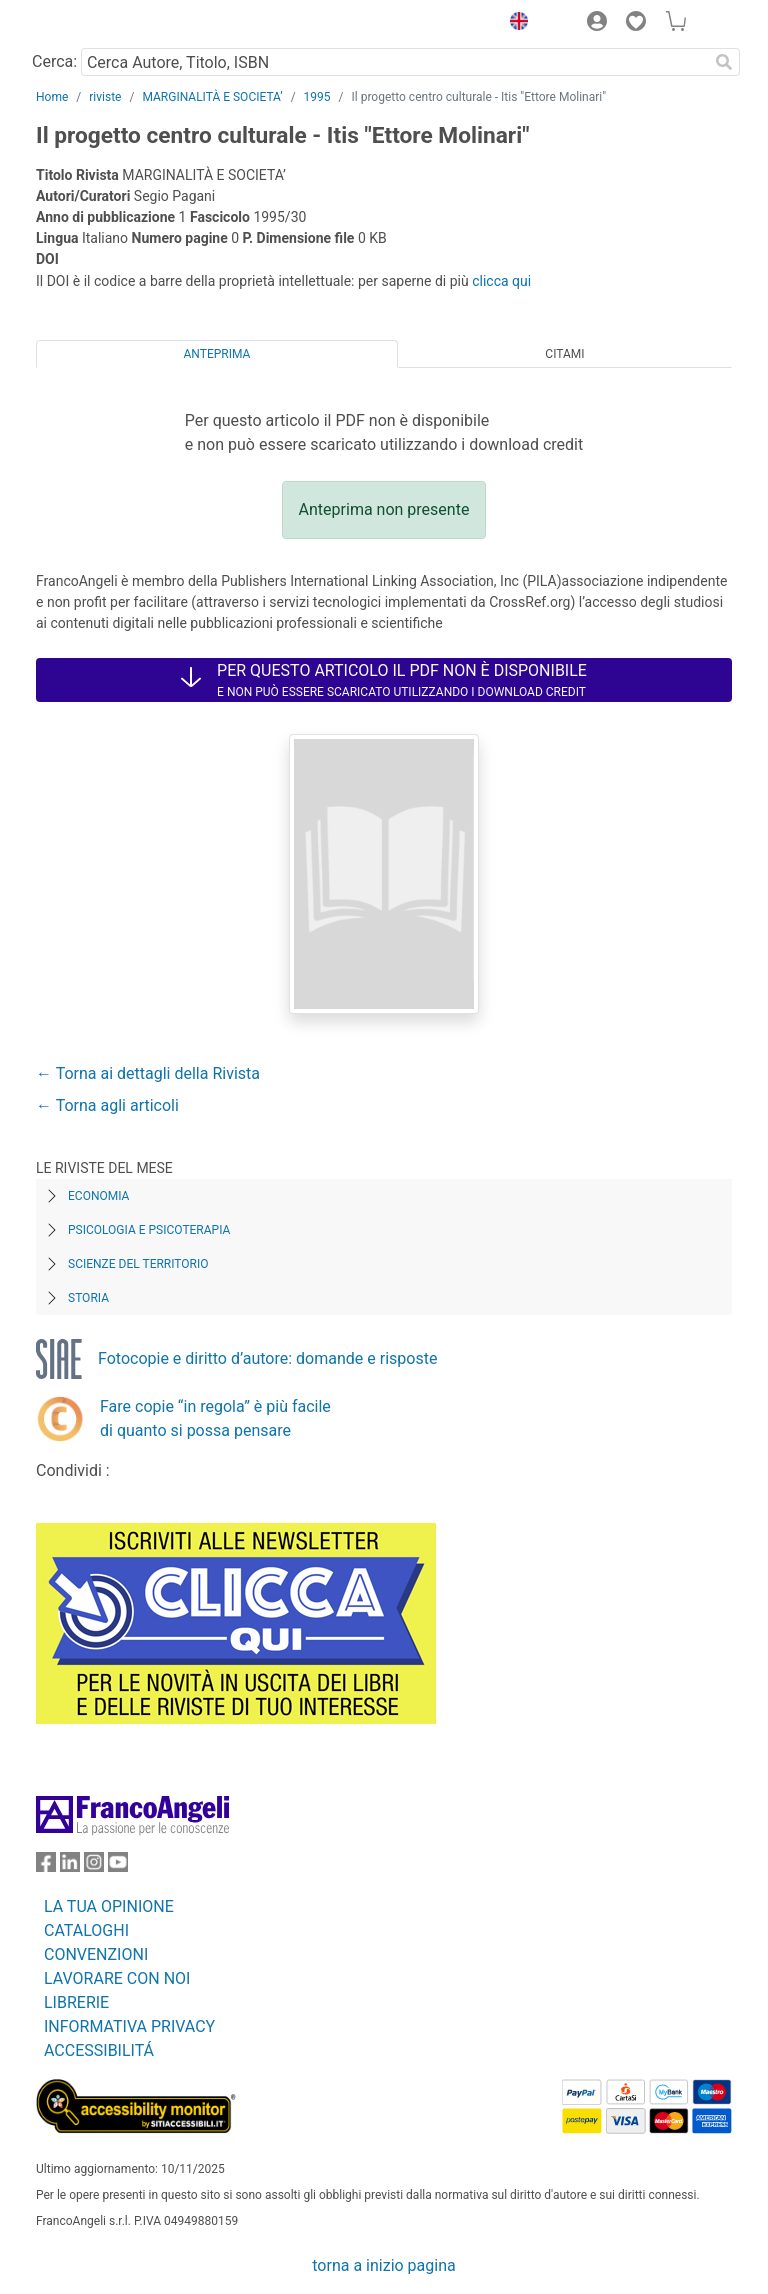 This screenshot has height=2294, width=768. Describe the element at coordinates (86, 1930) in the screenshot. I see `CATALOGHI` at that location.